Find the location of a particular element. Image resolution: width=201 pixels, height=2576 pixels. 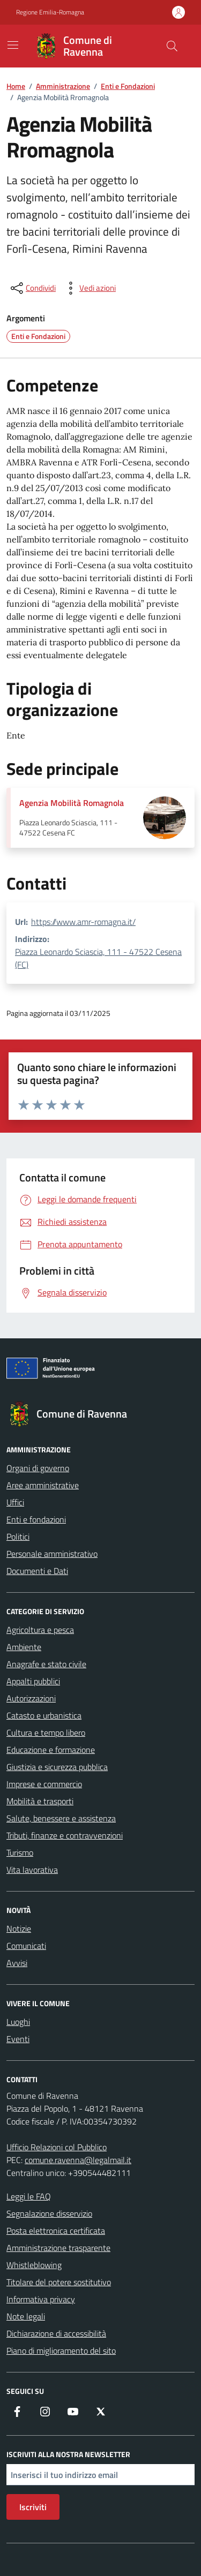

Regione Emilia-Romagna [Vai al portale Regione Emilia-Romagna - link esterno - apertura nuova scheda] is located at coordinates (50, 12).